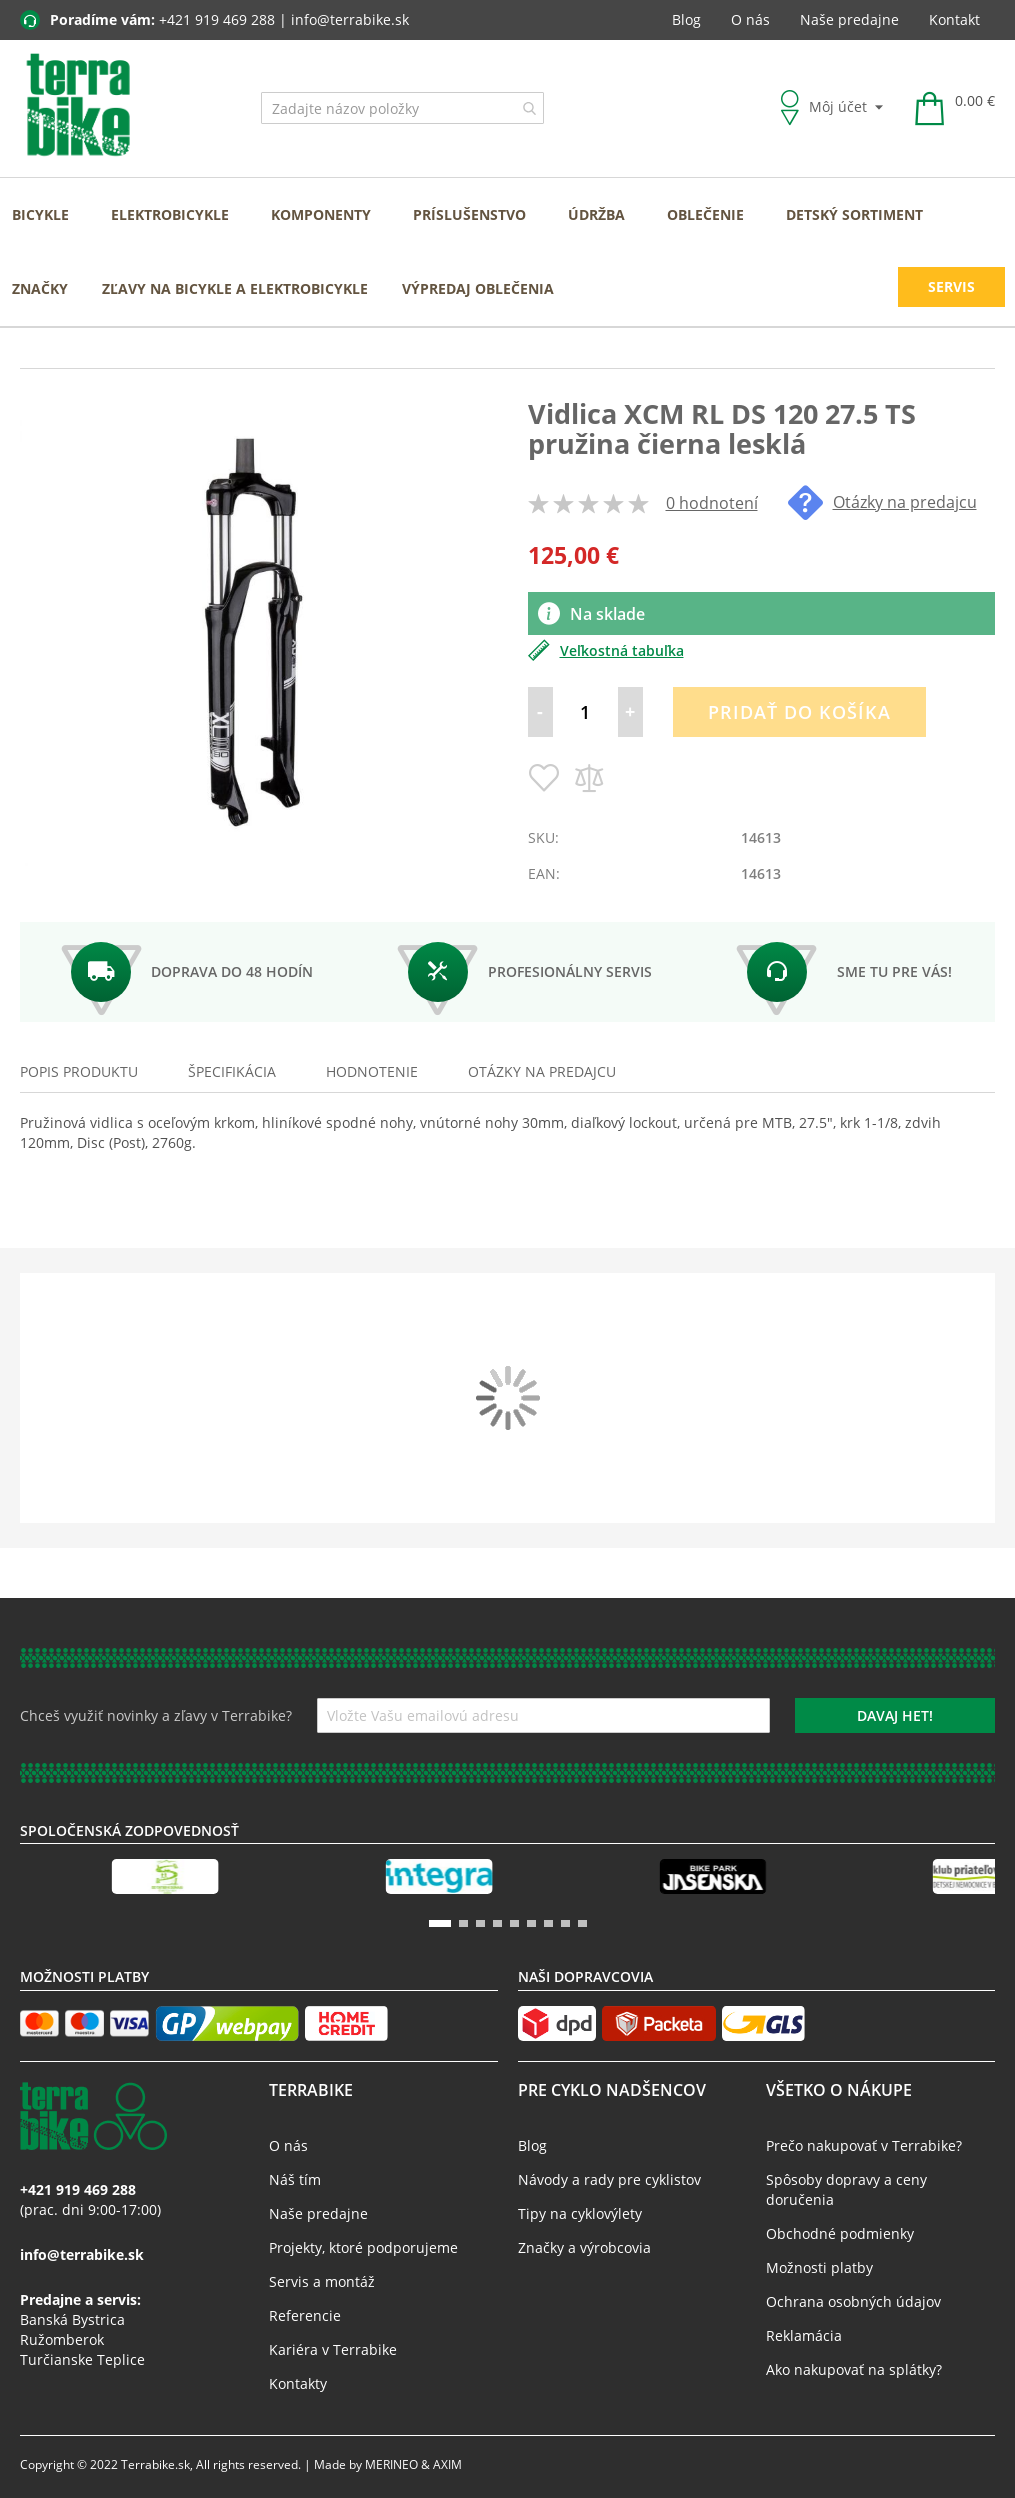 Image resolution: width=1015 pixels, height=2498 pixels. Describe the element at coordinates (217, 19) in the screenshot. I see `+421 919 469 288` at that location.